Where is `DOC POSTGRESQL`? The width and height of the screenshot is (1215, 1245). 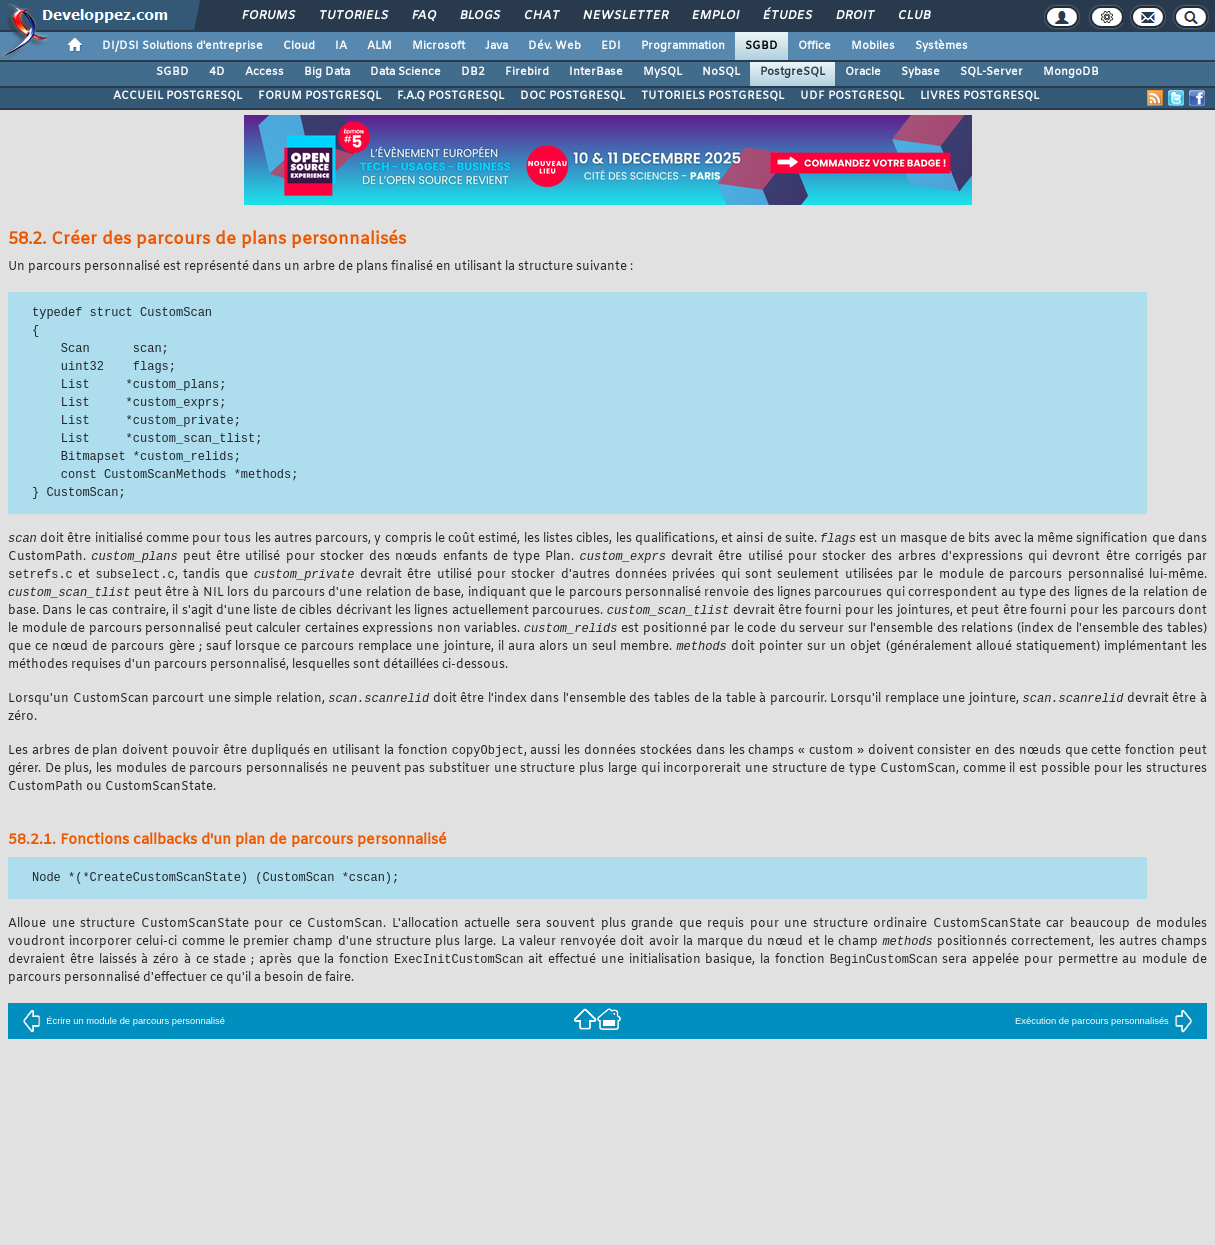 DOC POSTGRESQL is located at coordinates (572, 96).